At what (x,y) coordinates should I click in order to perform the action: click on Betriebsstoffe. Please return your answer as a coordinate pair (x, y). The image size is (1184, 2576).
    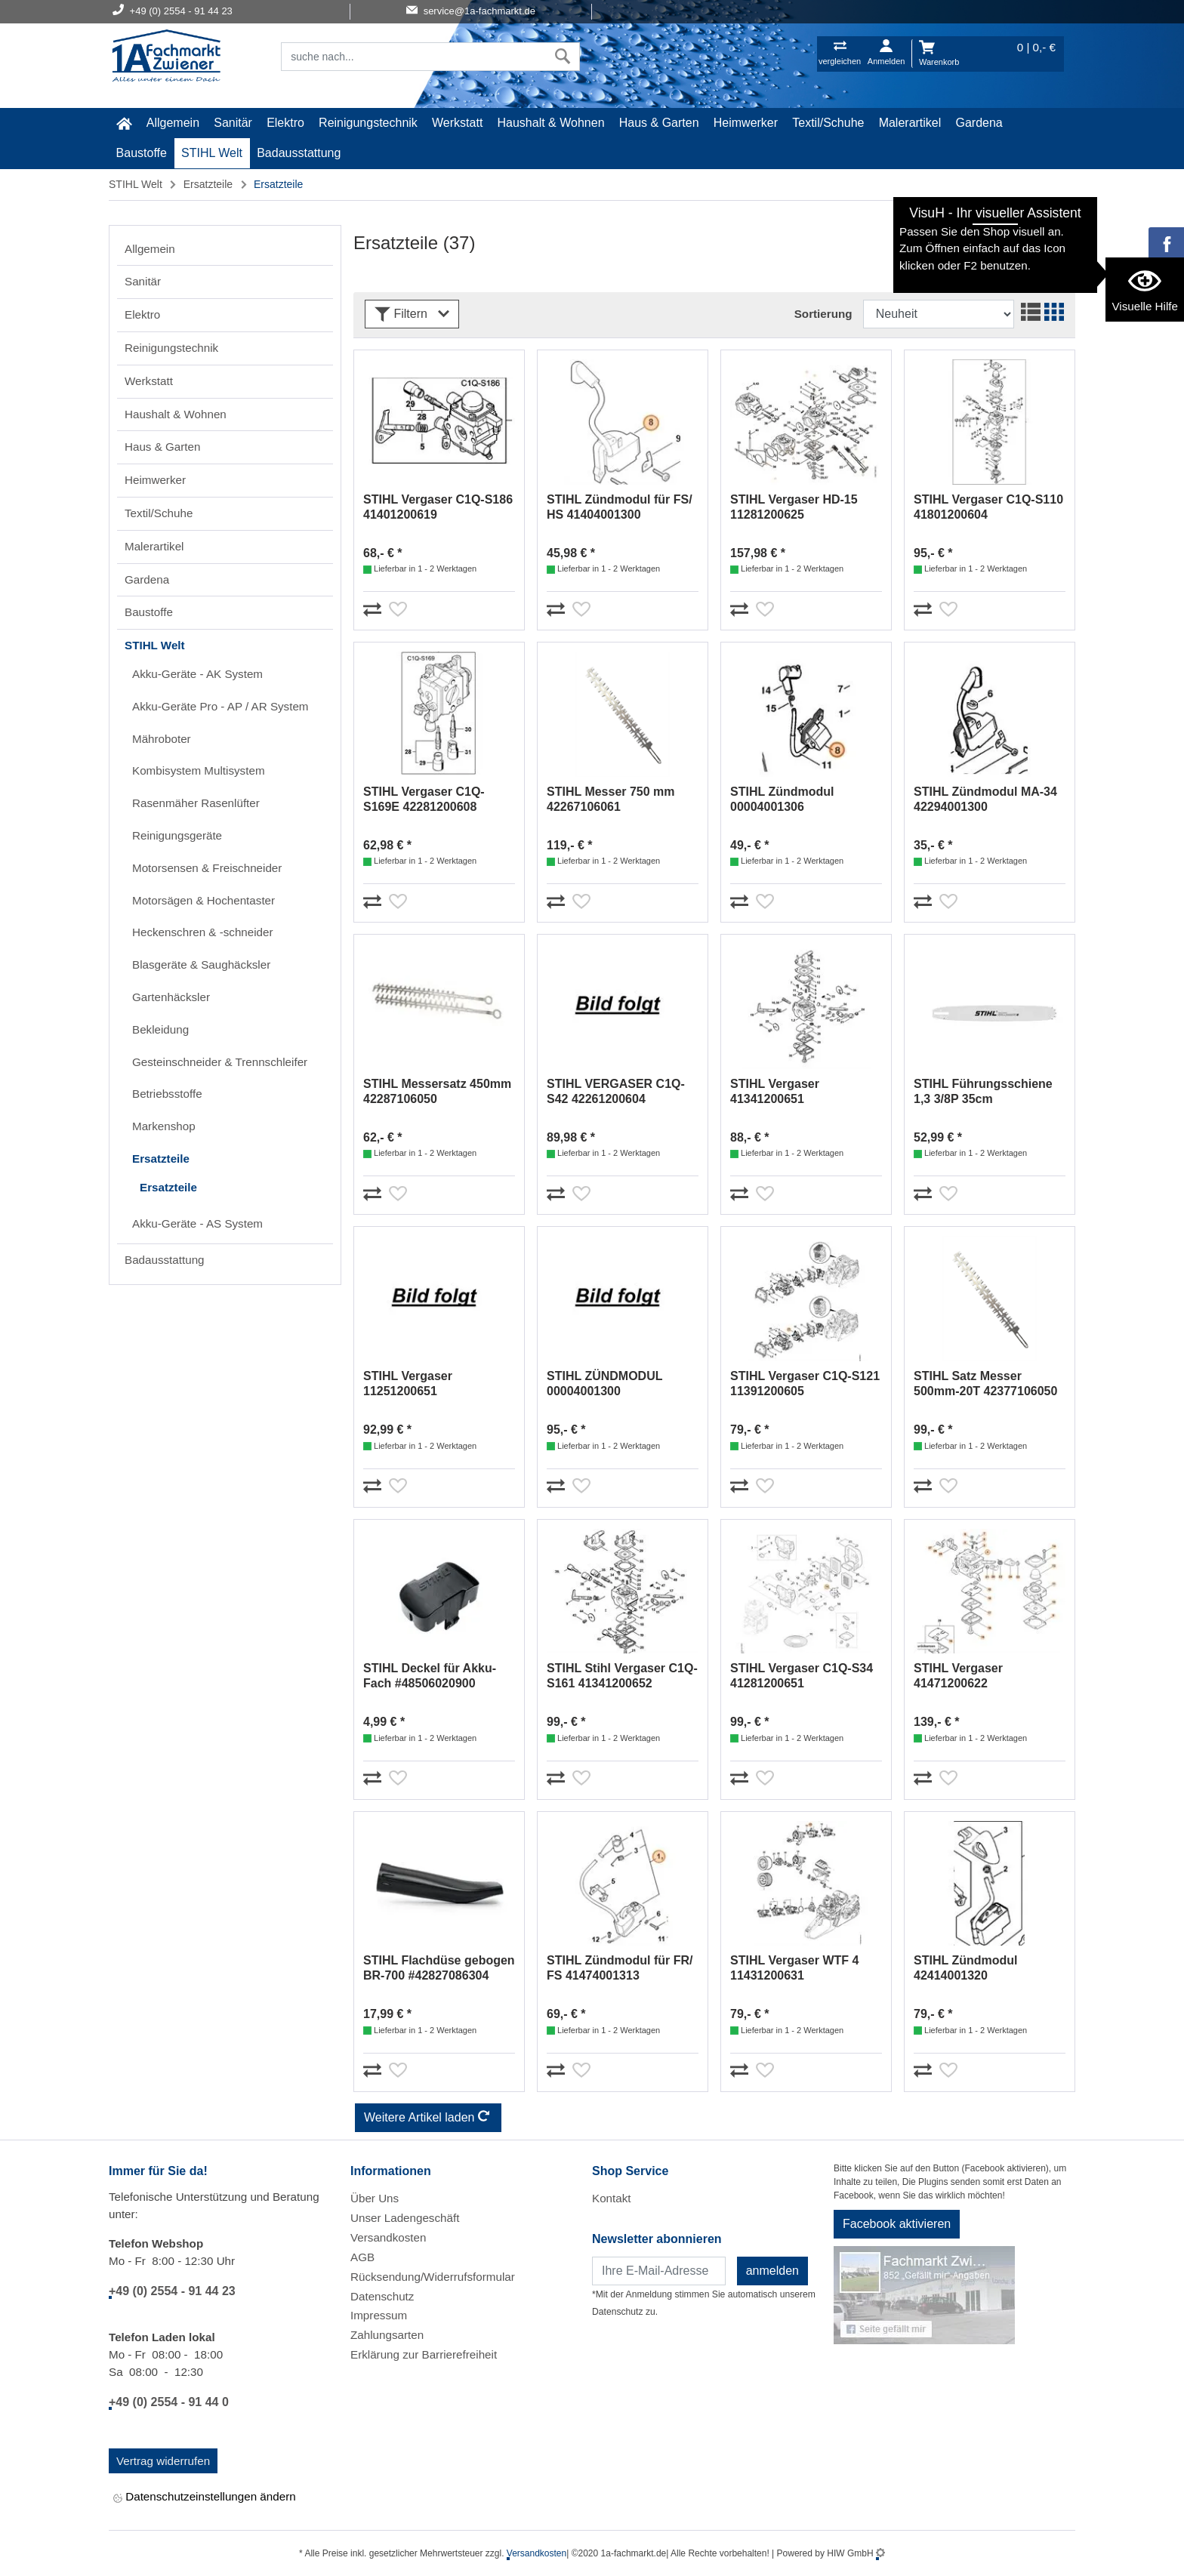
    Looking at the image, I should click on (167, 1093).